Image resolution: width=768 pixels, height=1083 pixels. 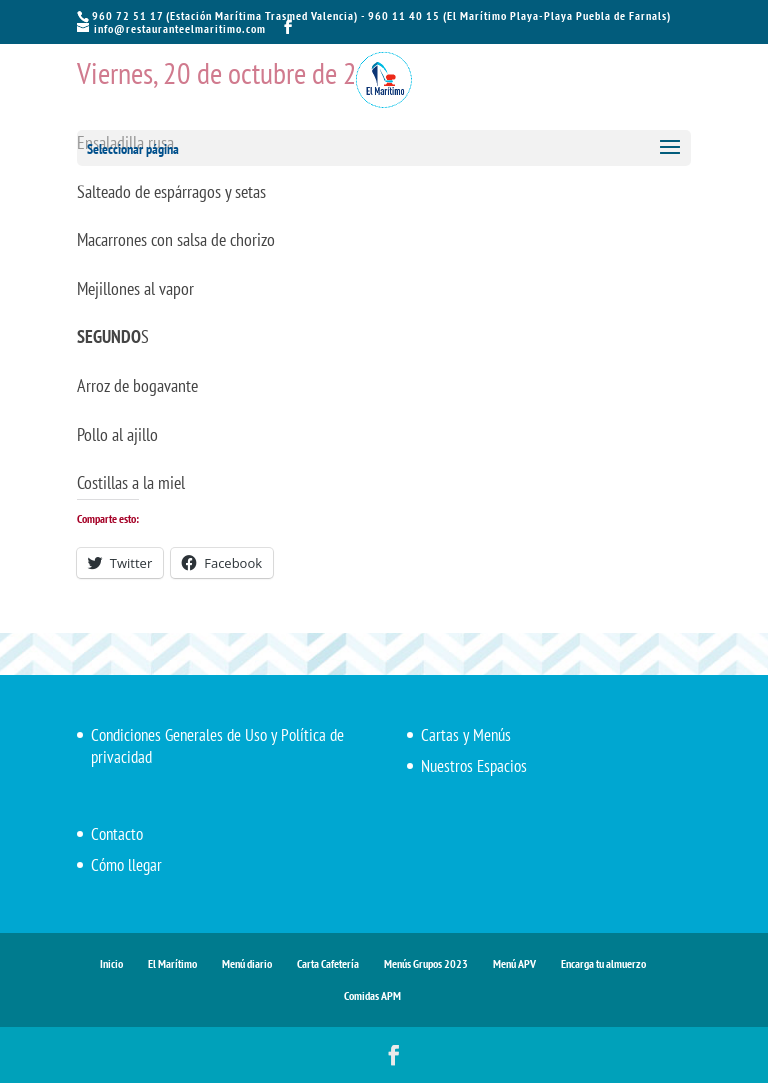 What do you see at coordinates (247, 963) in the screenshot?
I see `Menú diario` at bounding box center [247, 963].